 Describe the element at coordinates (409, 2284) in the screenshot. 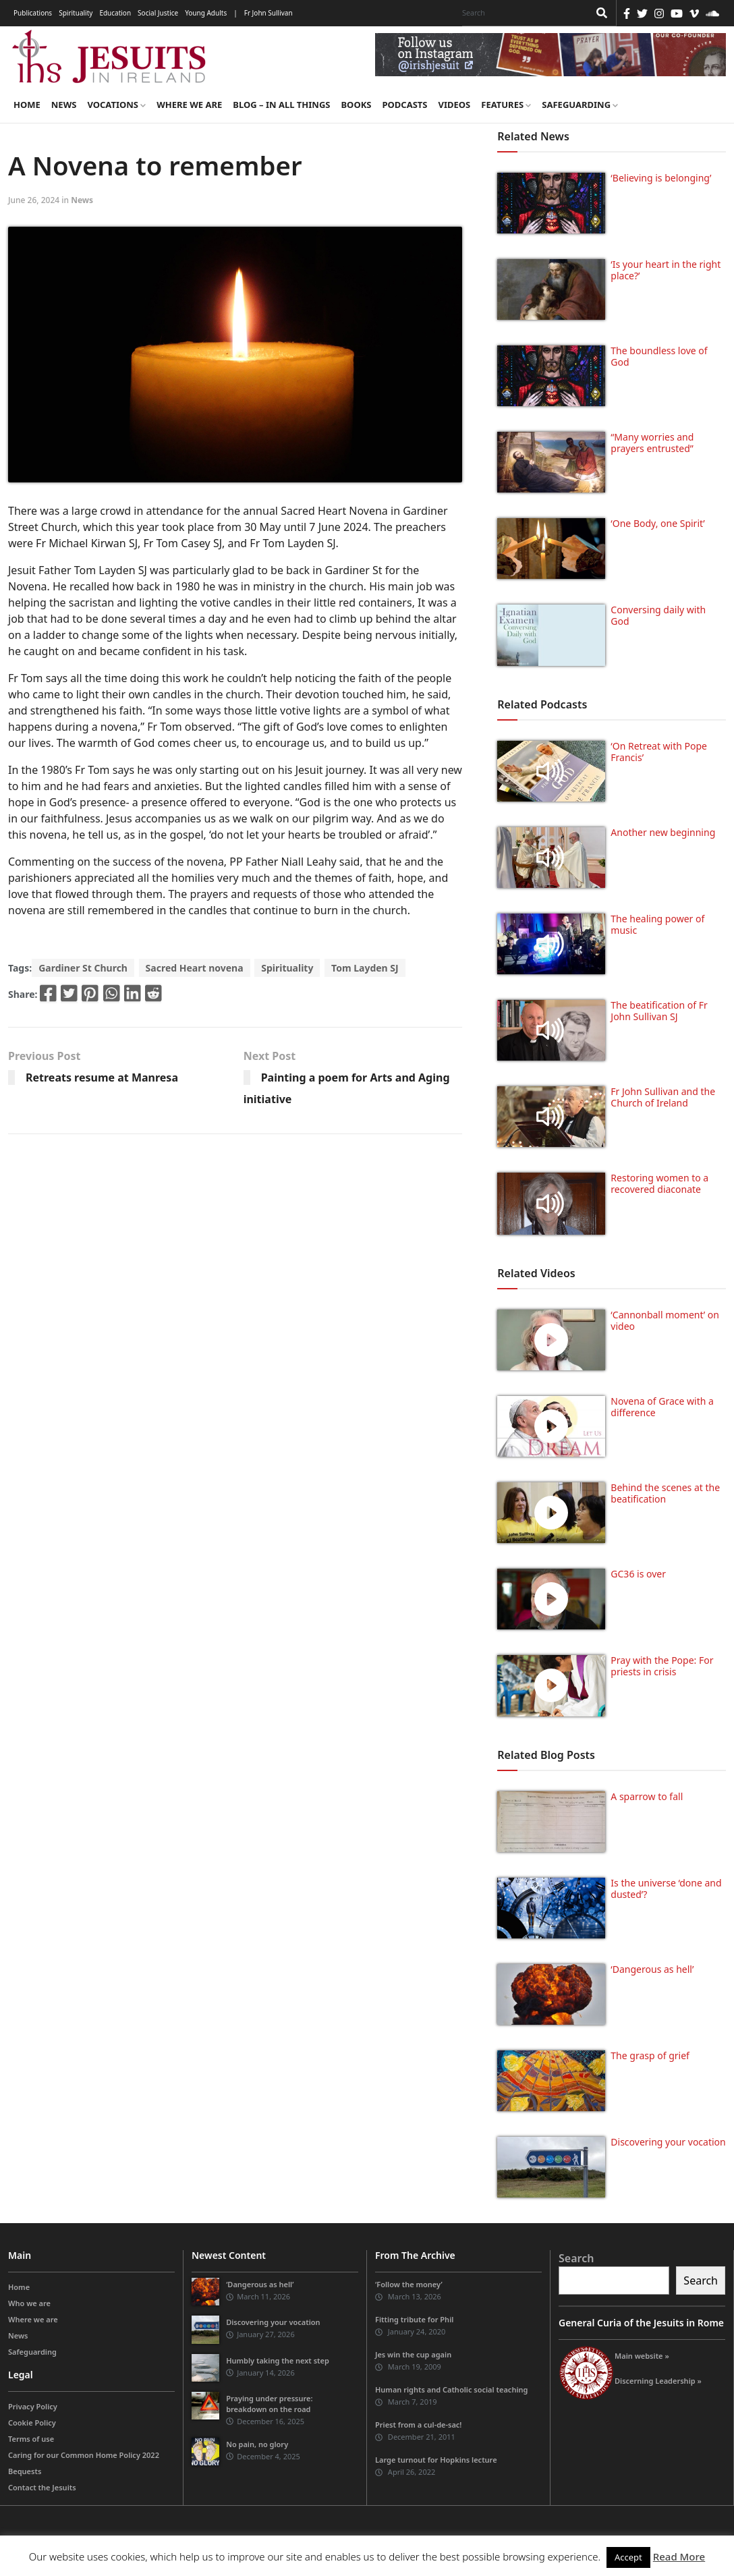

I see `‘Follow the money’` at that location.